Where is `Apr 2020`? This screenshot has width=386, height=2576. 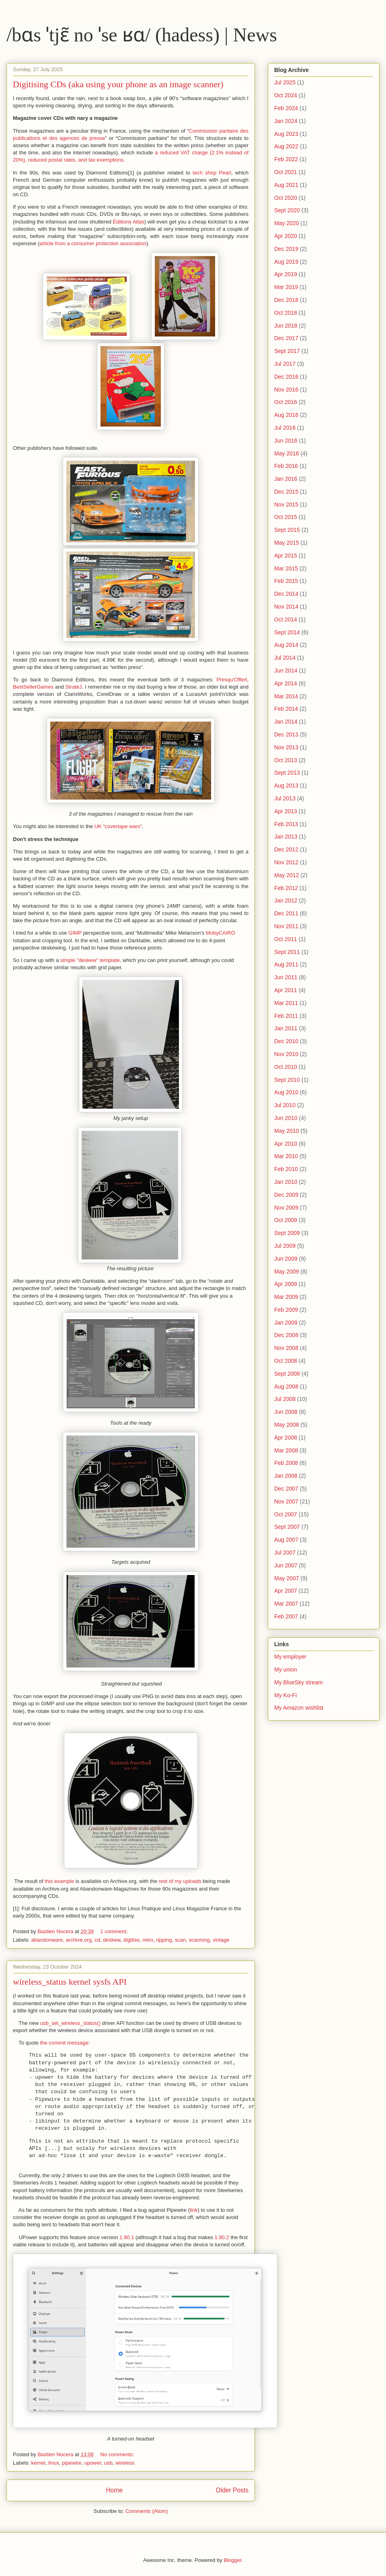 Apr 2020 is located at coordinates (285, 236).